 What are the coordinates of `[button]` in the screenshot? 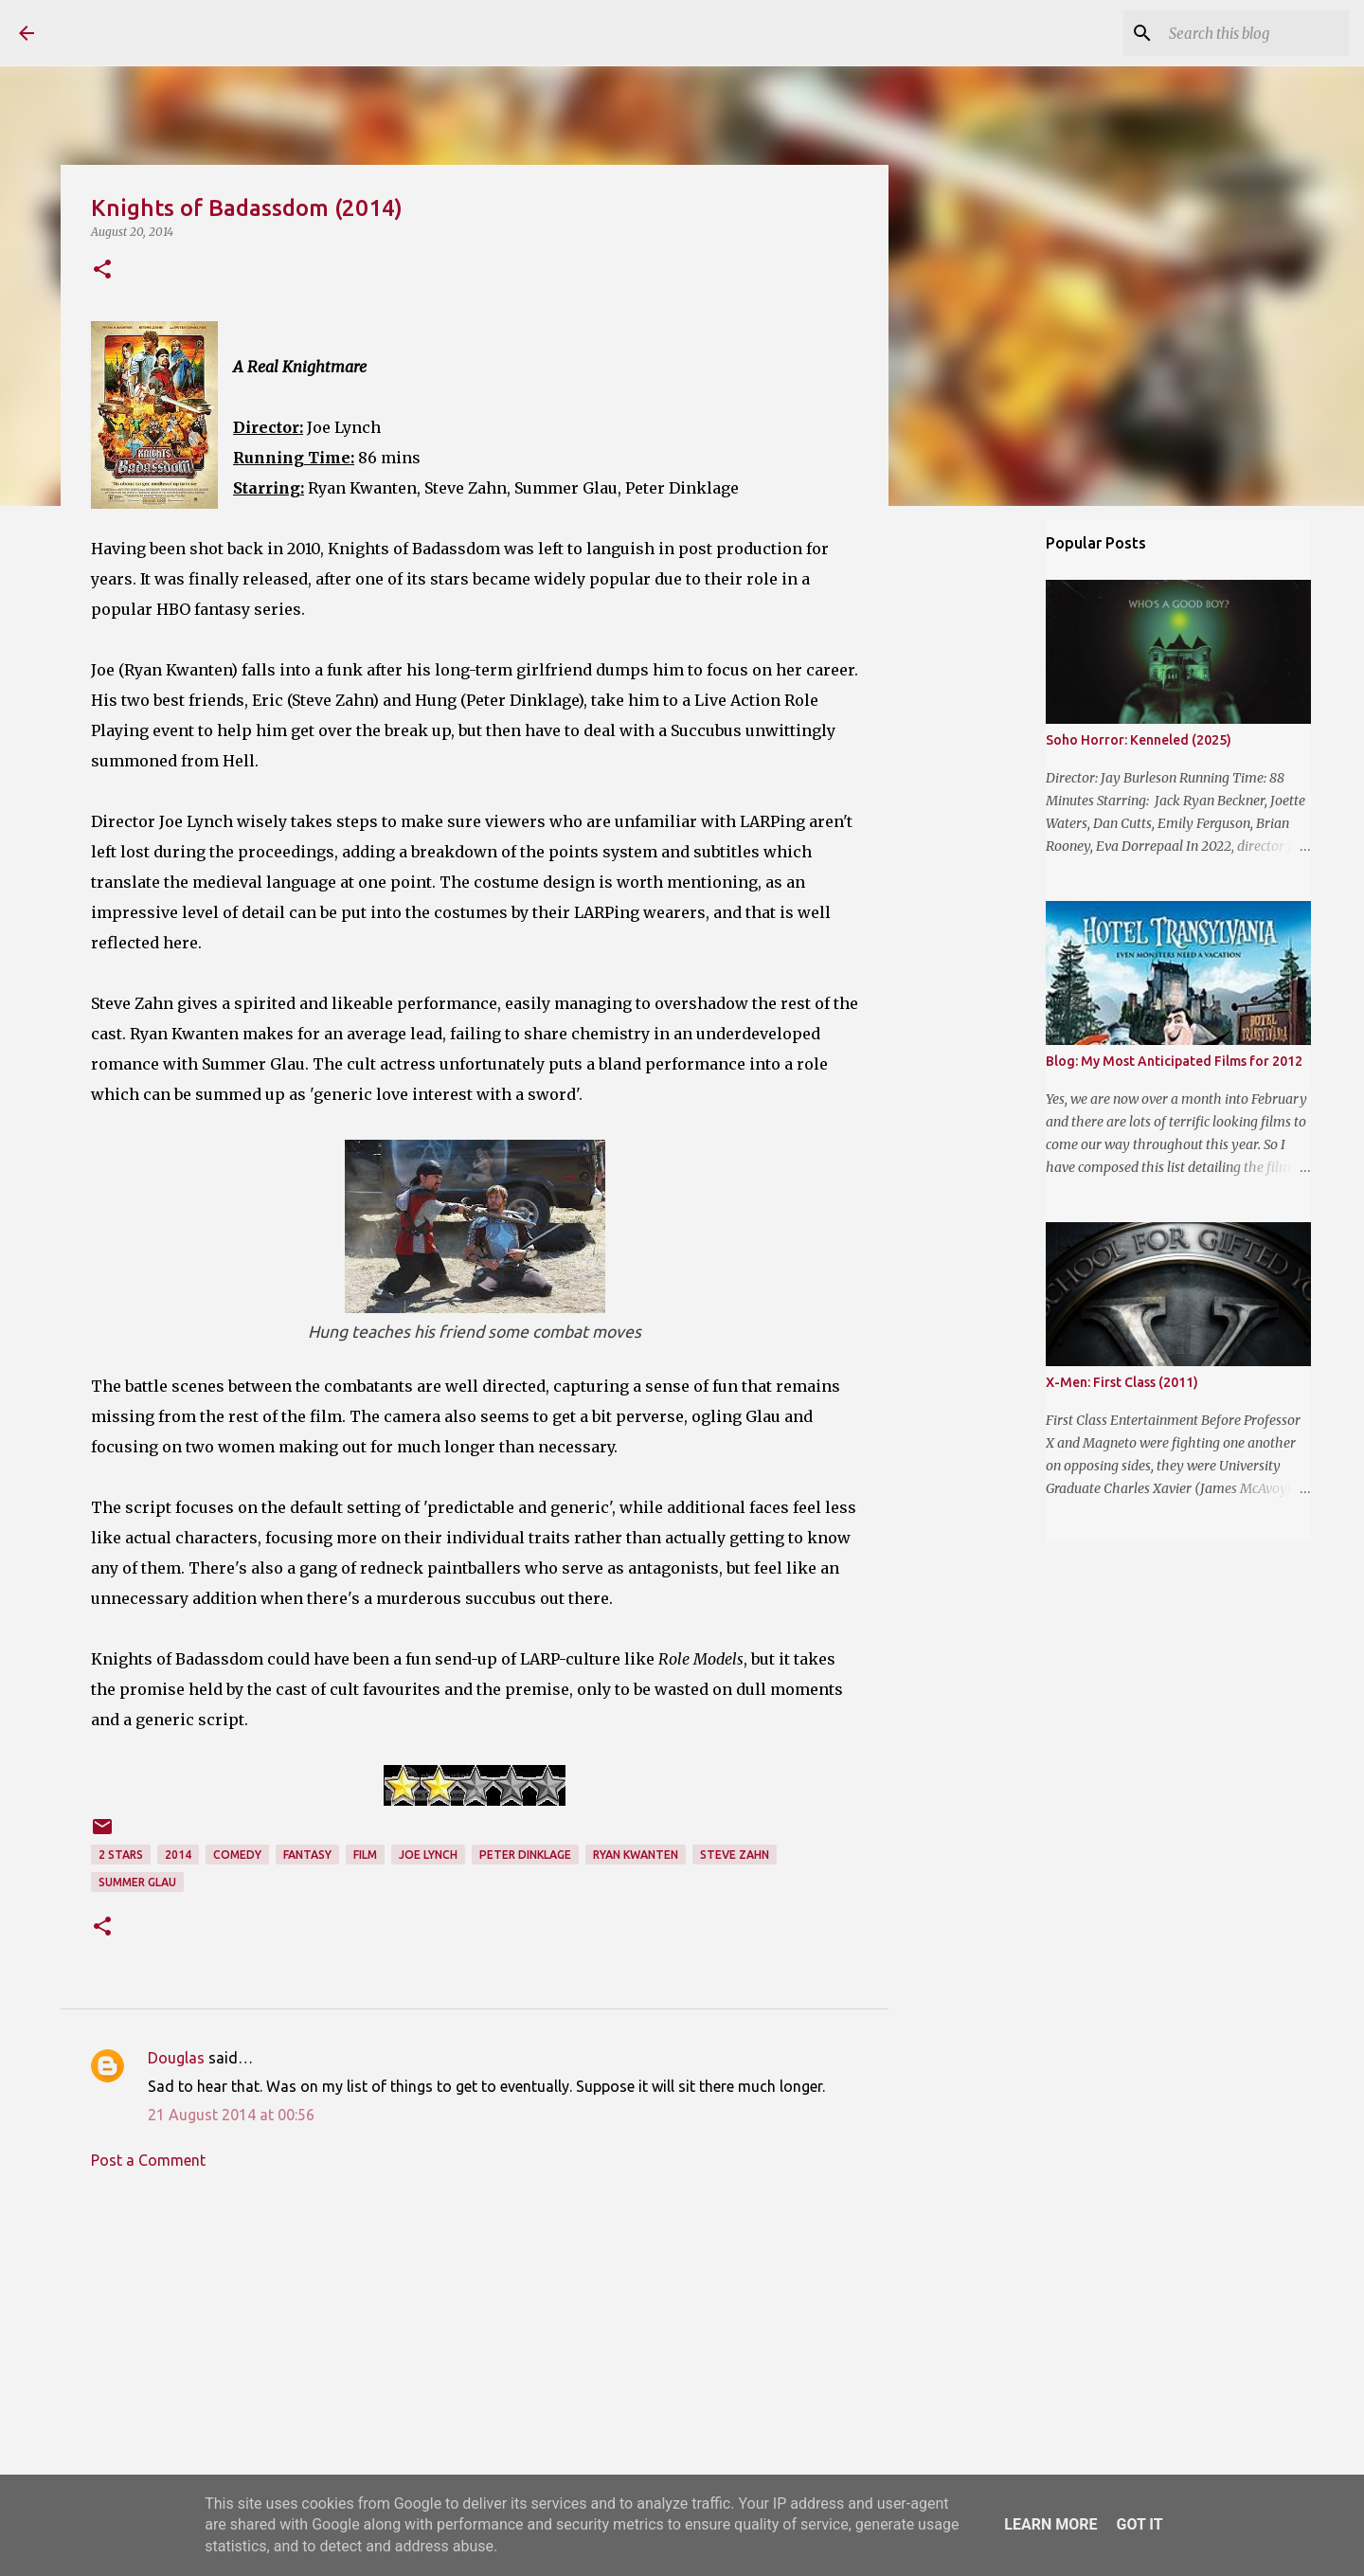 It's located at (102, 270).